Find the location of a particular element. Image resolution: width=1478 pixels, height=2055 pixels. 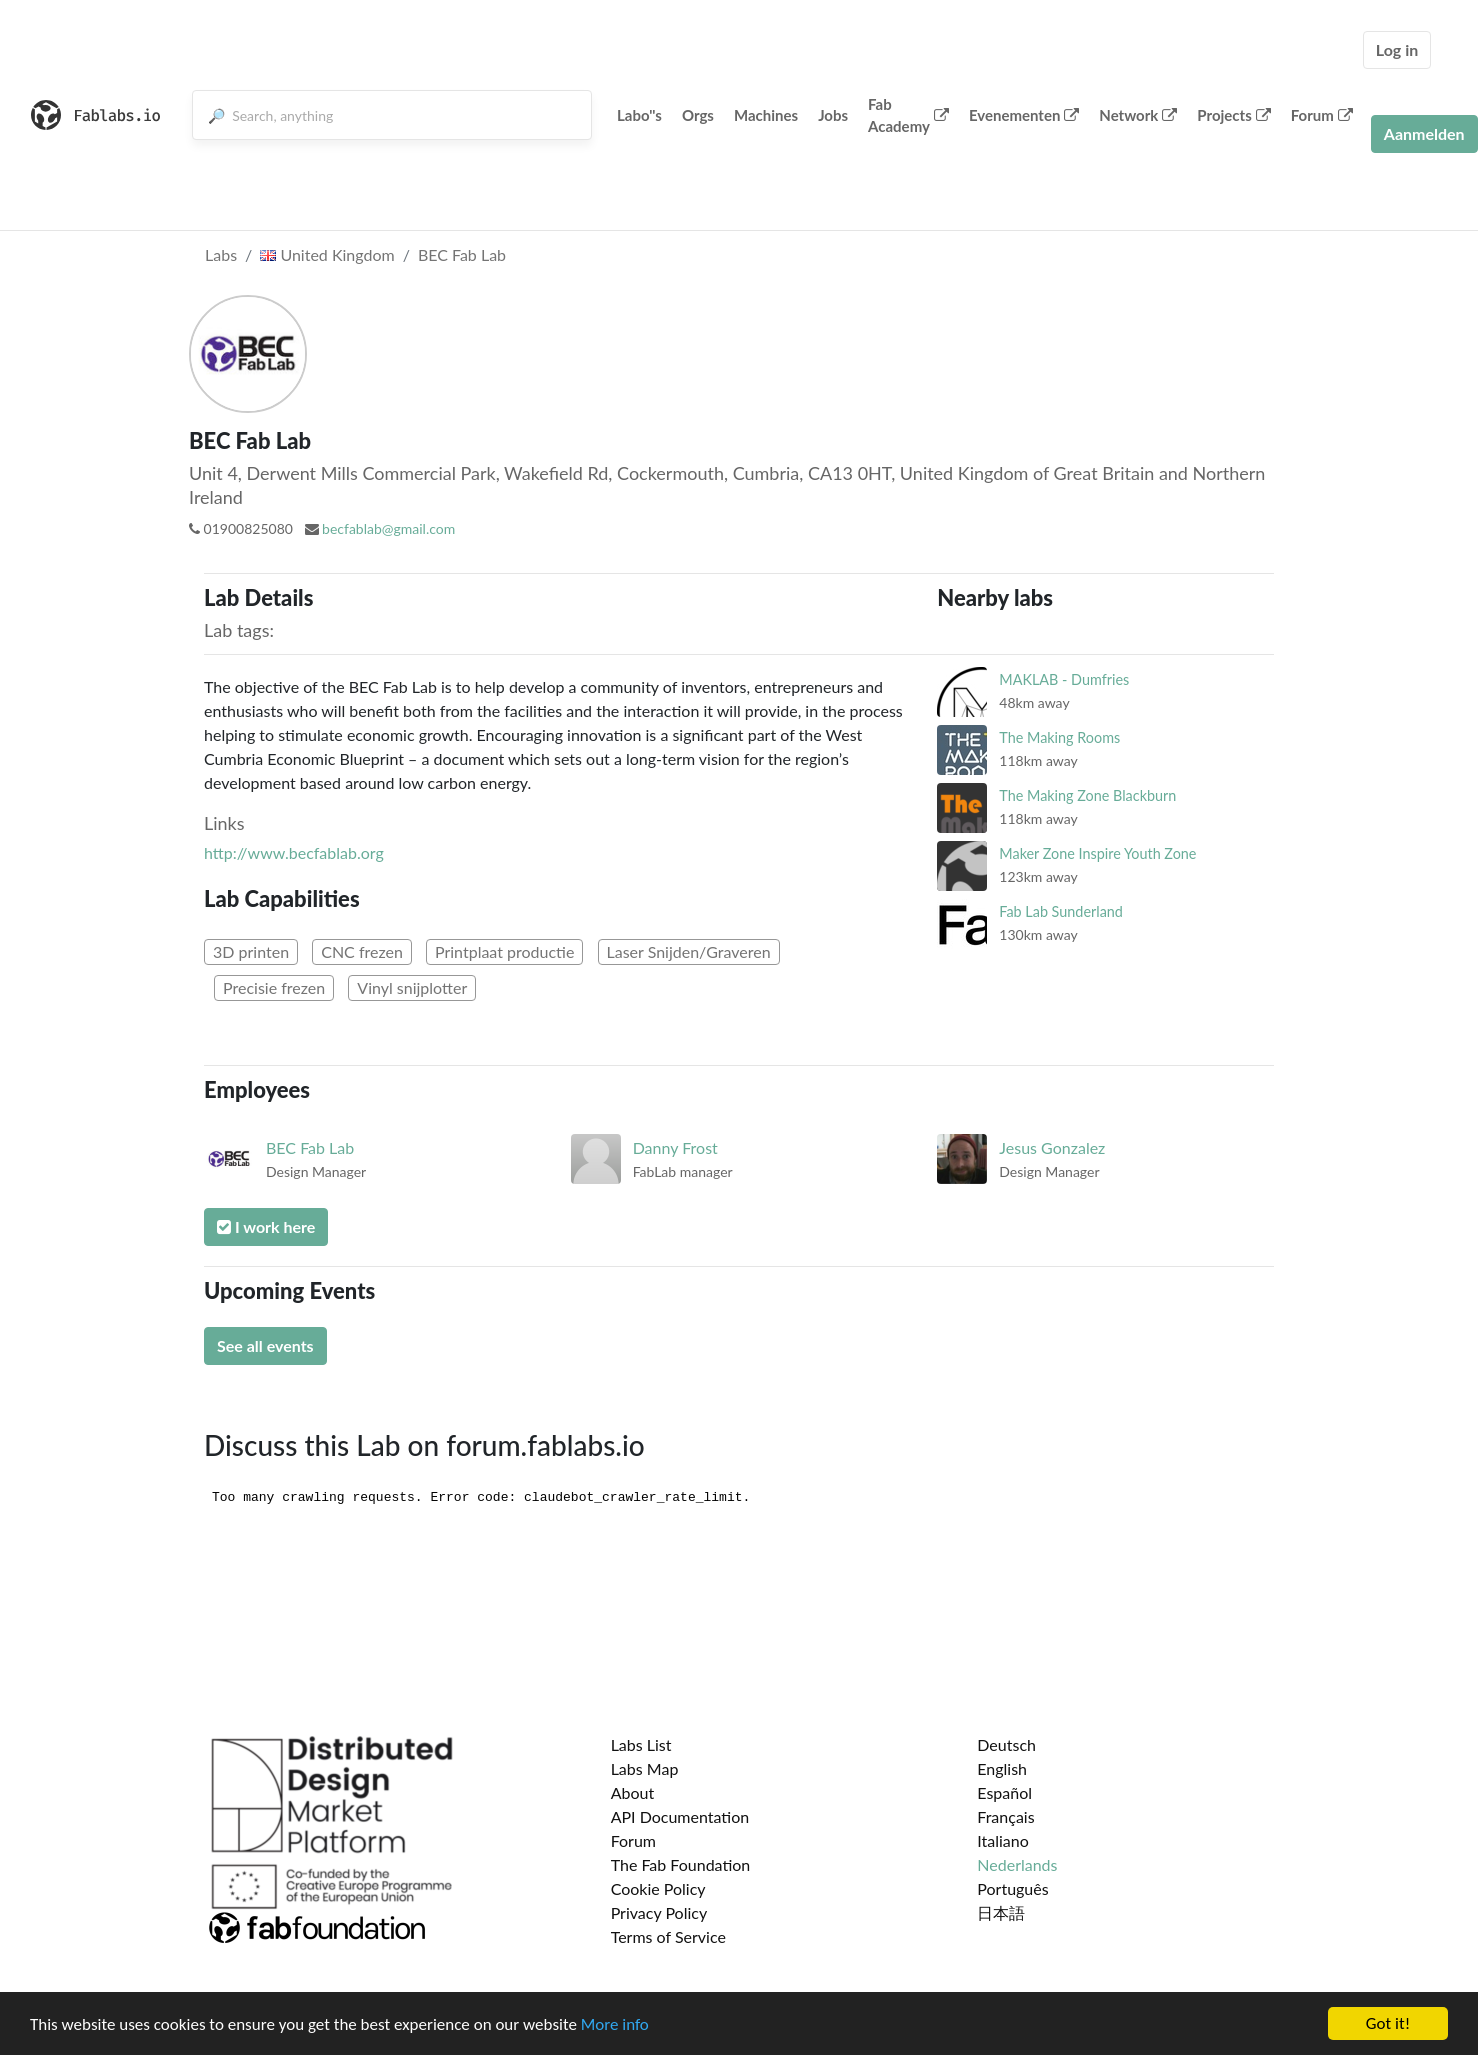

Forum is located at coordinates (1322, 115).